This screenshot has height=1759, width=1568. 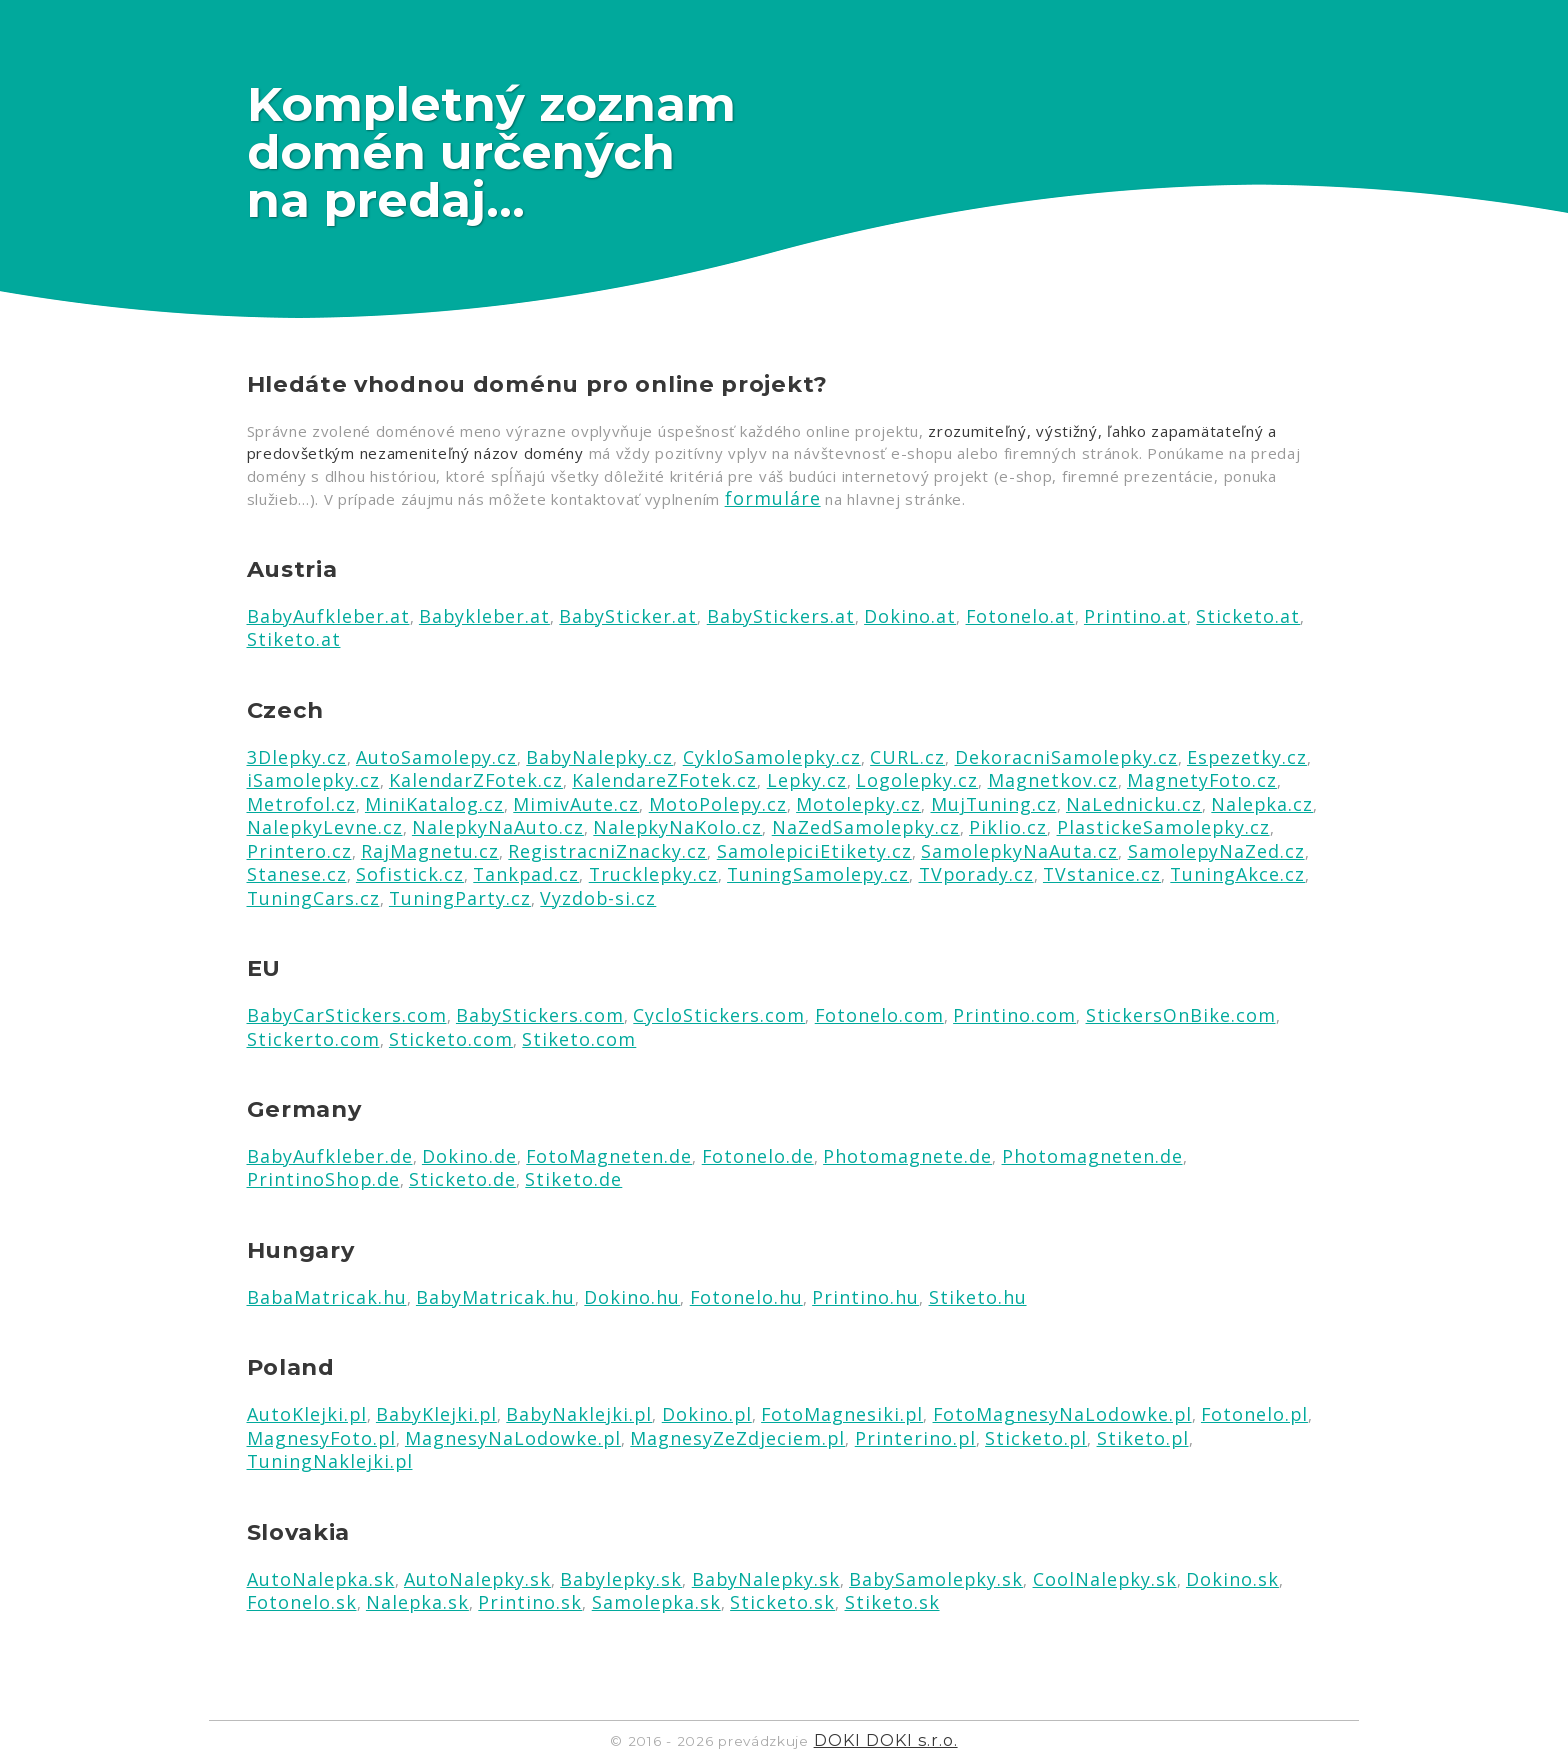 I want to click on RegistracniZnacky.cz, so click(x=607, y=851).